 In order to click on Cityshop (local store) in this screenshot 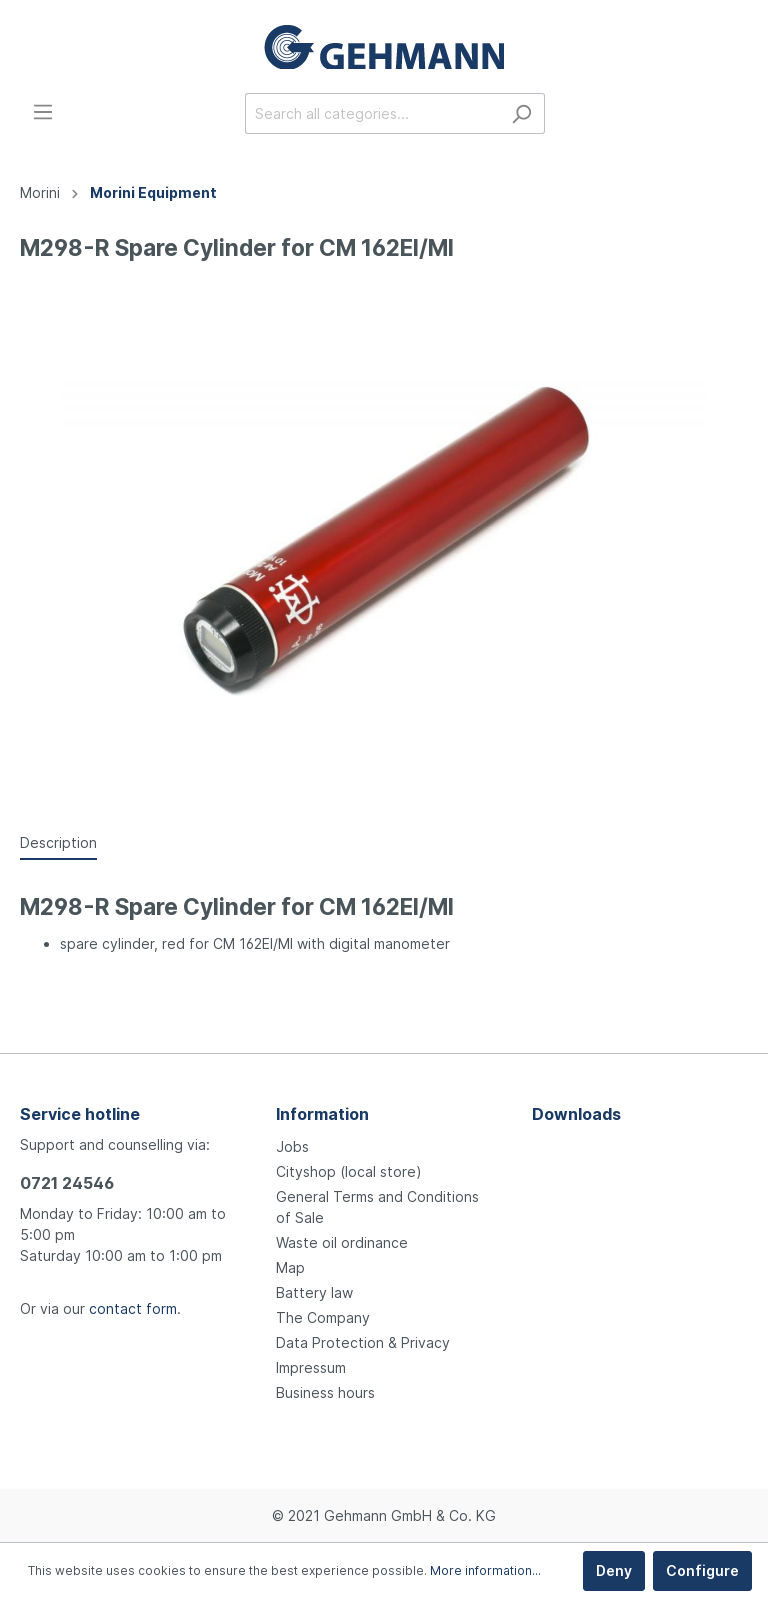, I will do `click(349, 1171)`.